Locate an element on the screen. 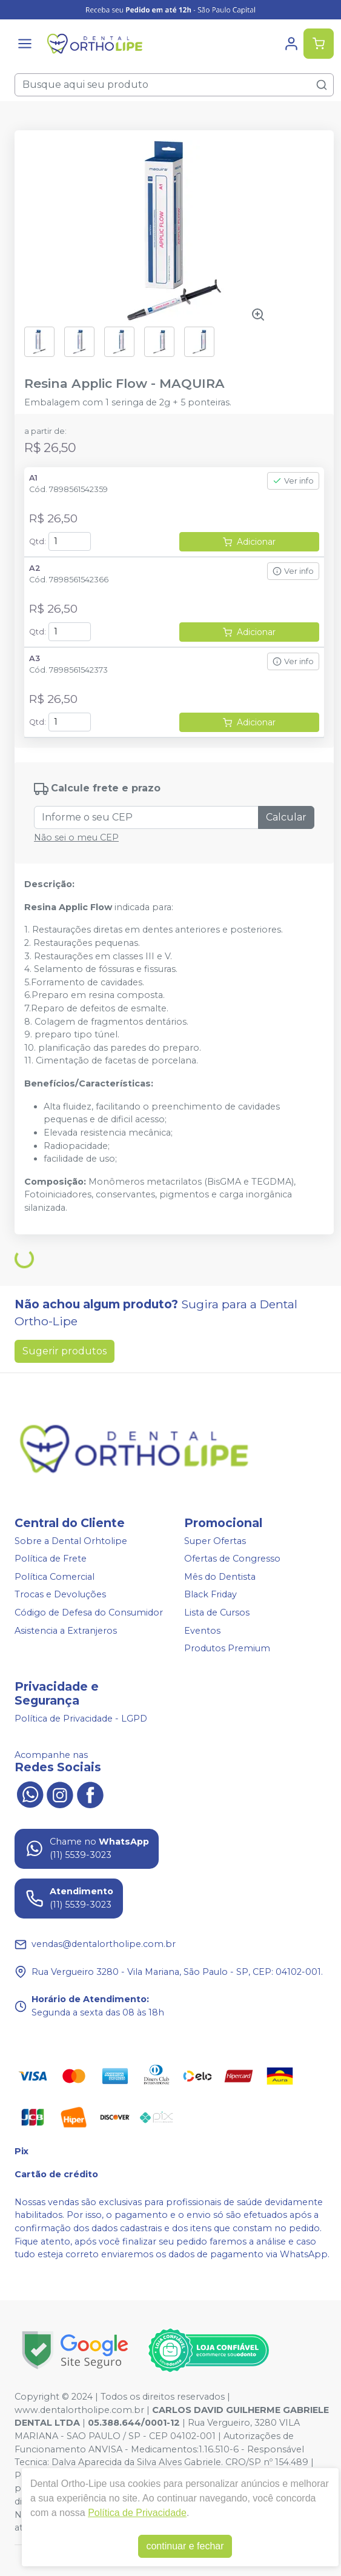  Lista de Cursos is located at coordinates (217, 1612).